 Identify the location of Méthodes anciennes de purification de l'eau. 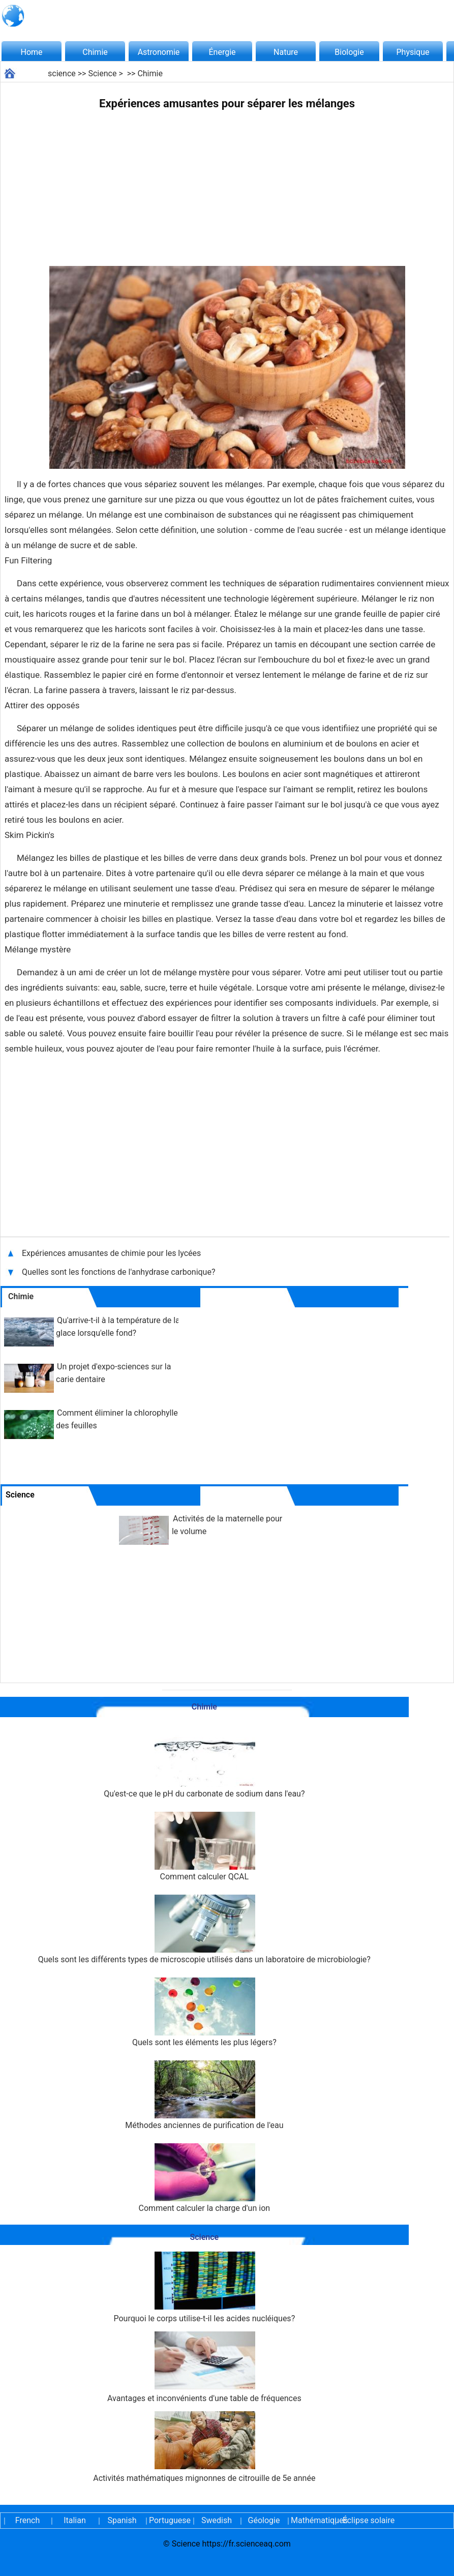
(204, 2095).